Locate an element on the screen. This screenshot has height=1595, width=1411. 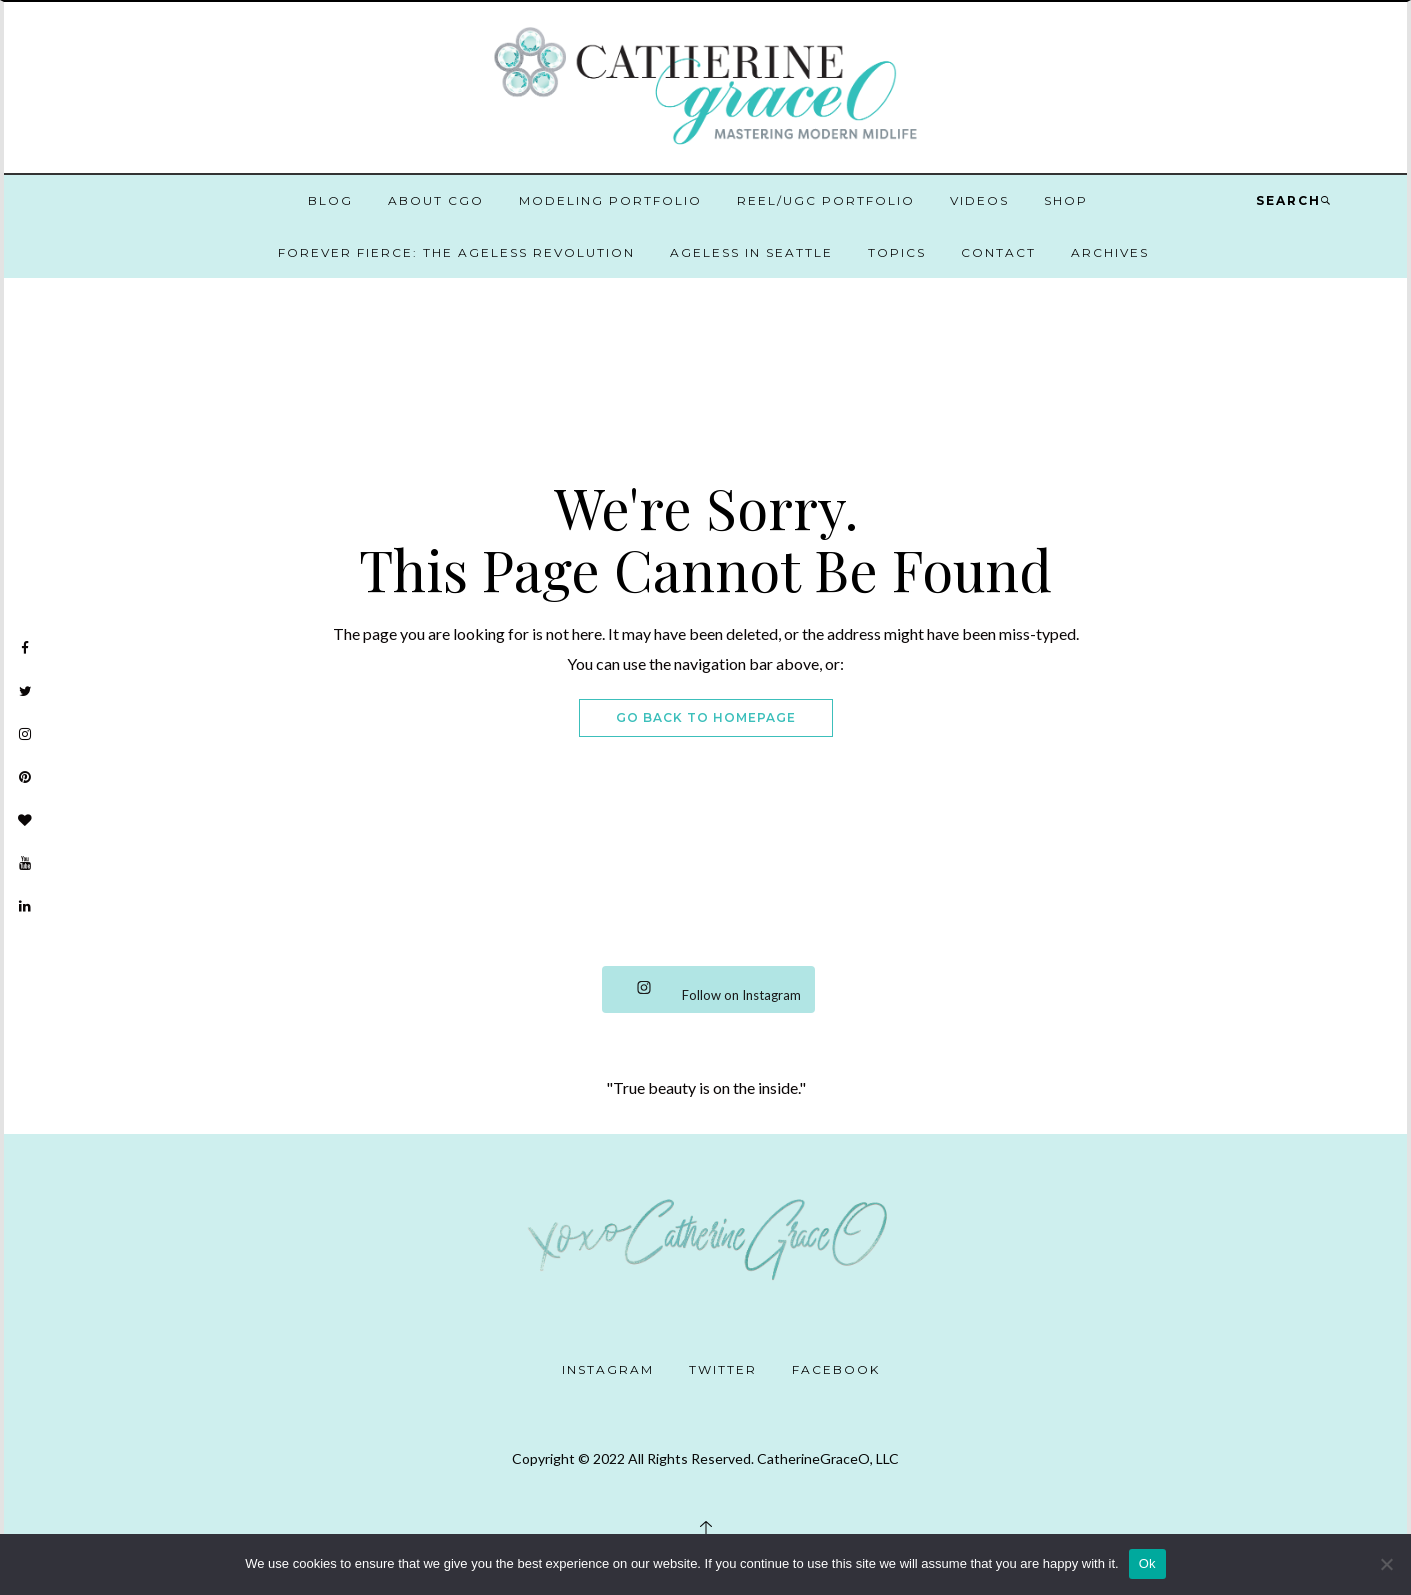
Topics is located at coordinates (897, 252).